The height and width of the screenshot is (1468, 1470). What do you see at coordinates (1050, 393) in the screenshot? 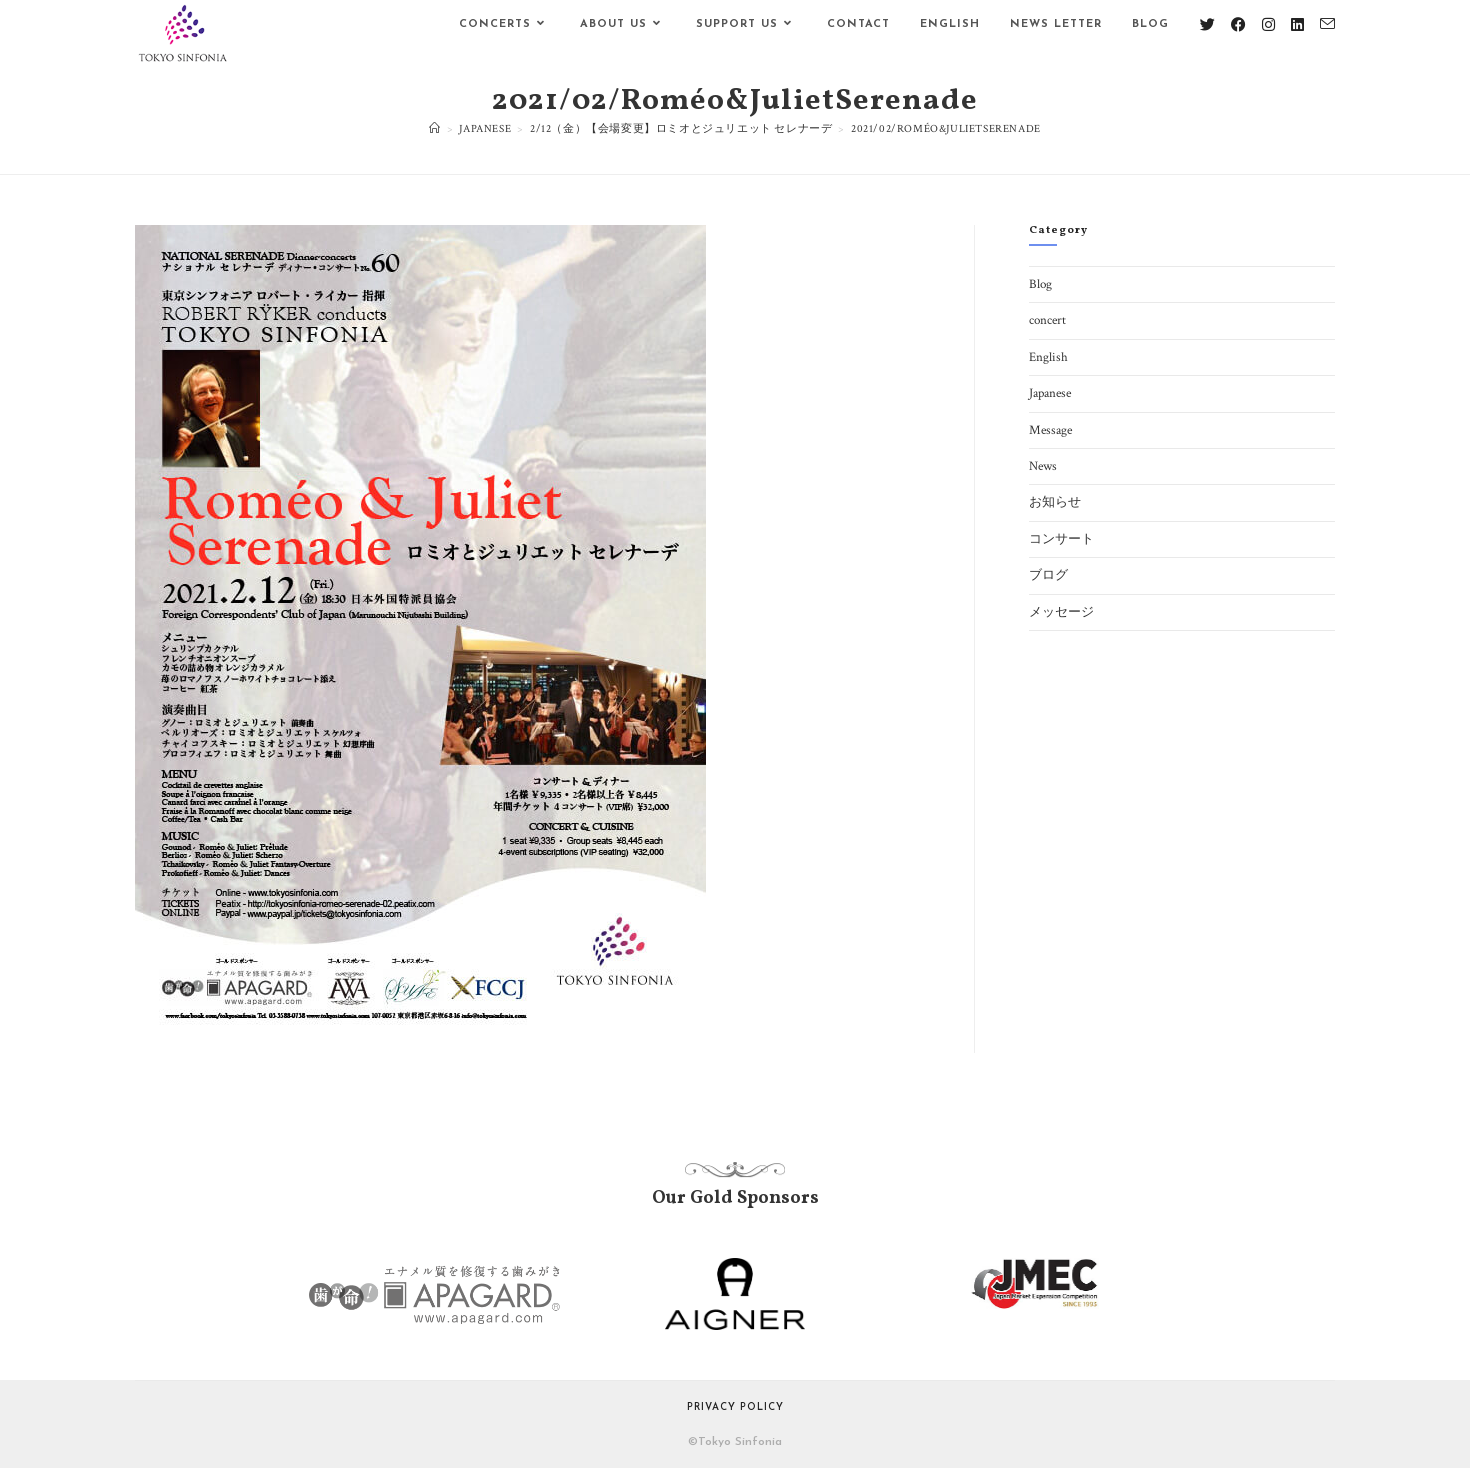
I see `Japanese` at bounding box center [1050, 393].